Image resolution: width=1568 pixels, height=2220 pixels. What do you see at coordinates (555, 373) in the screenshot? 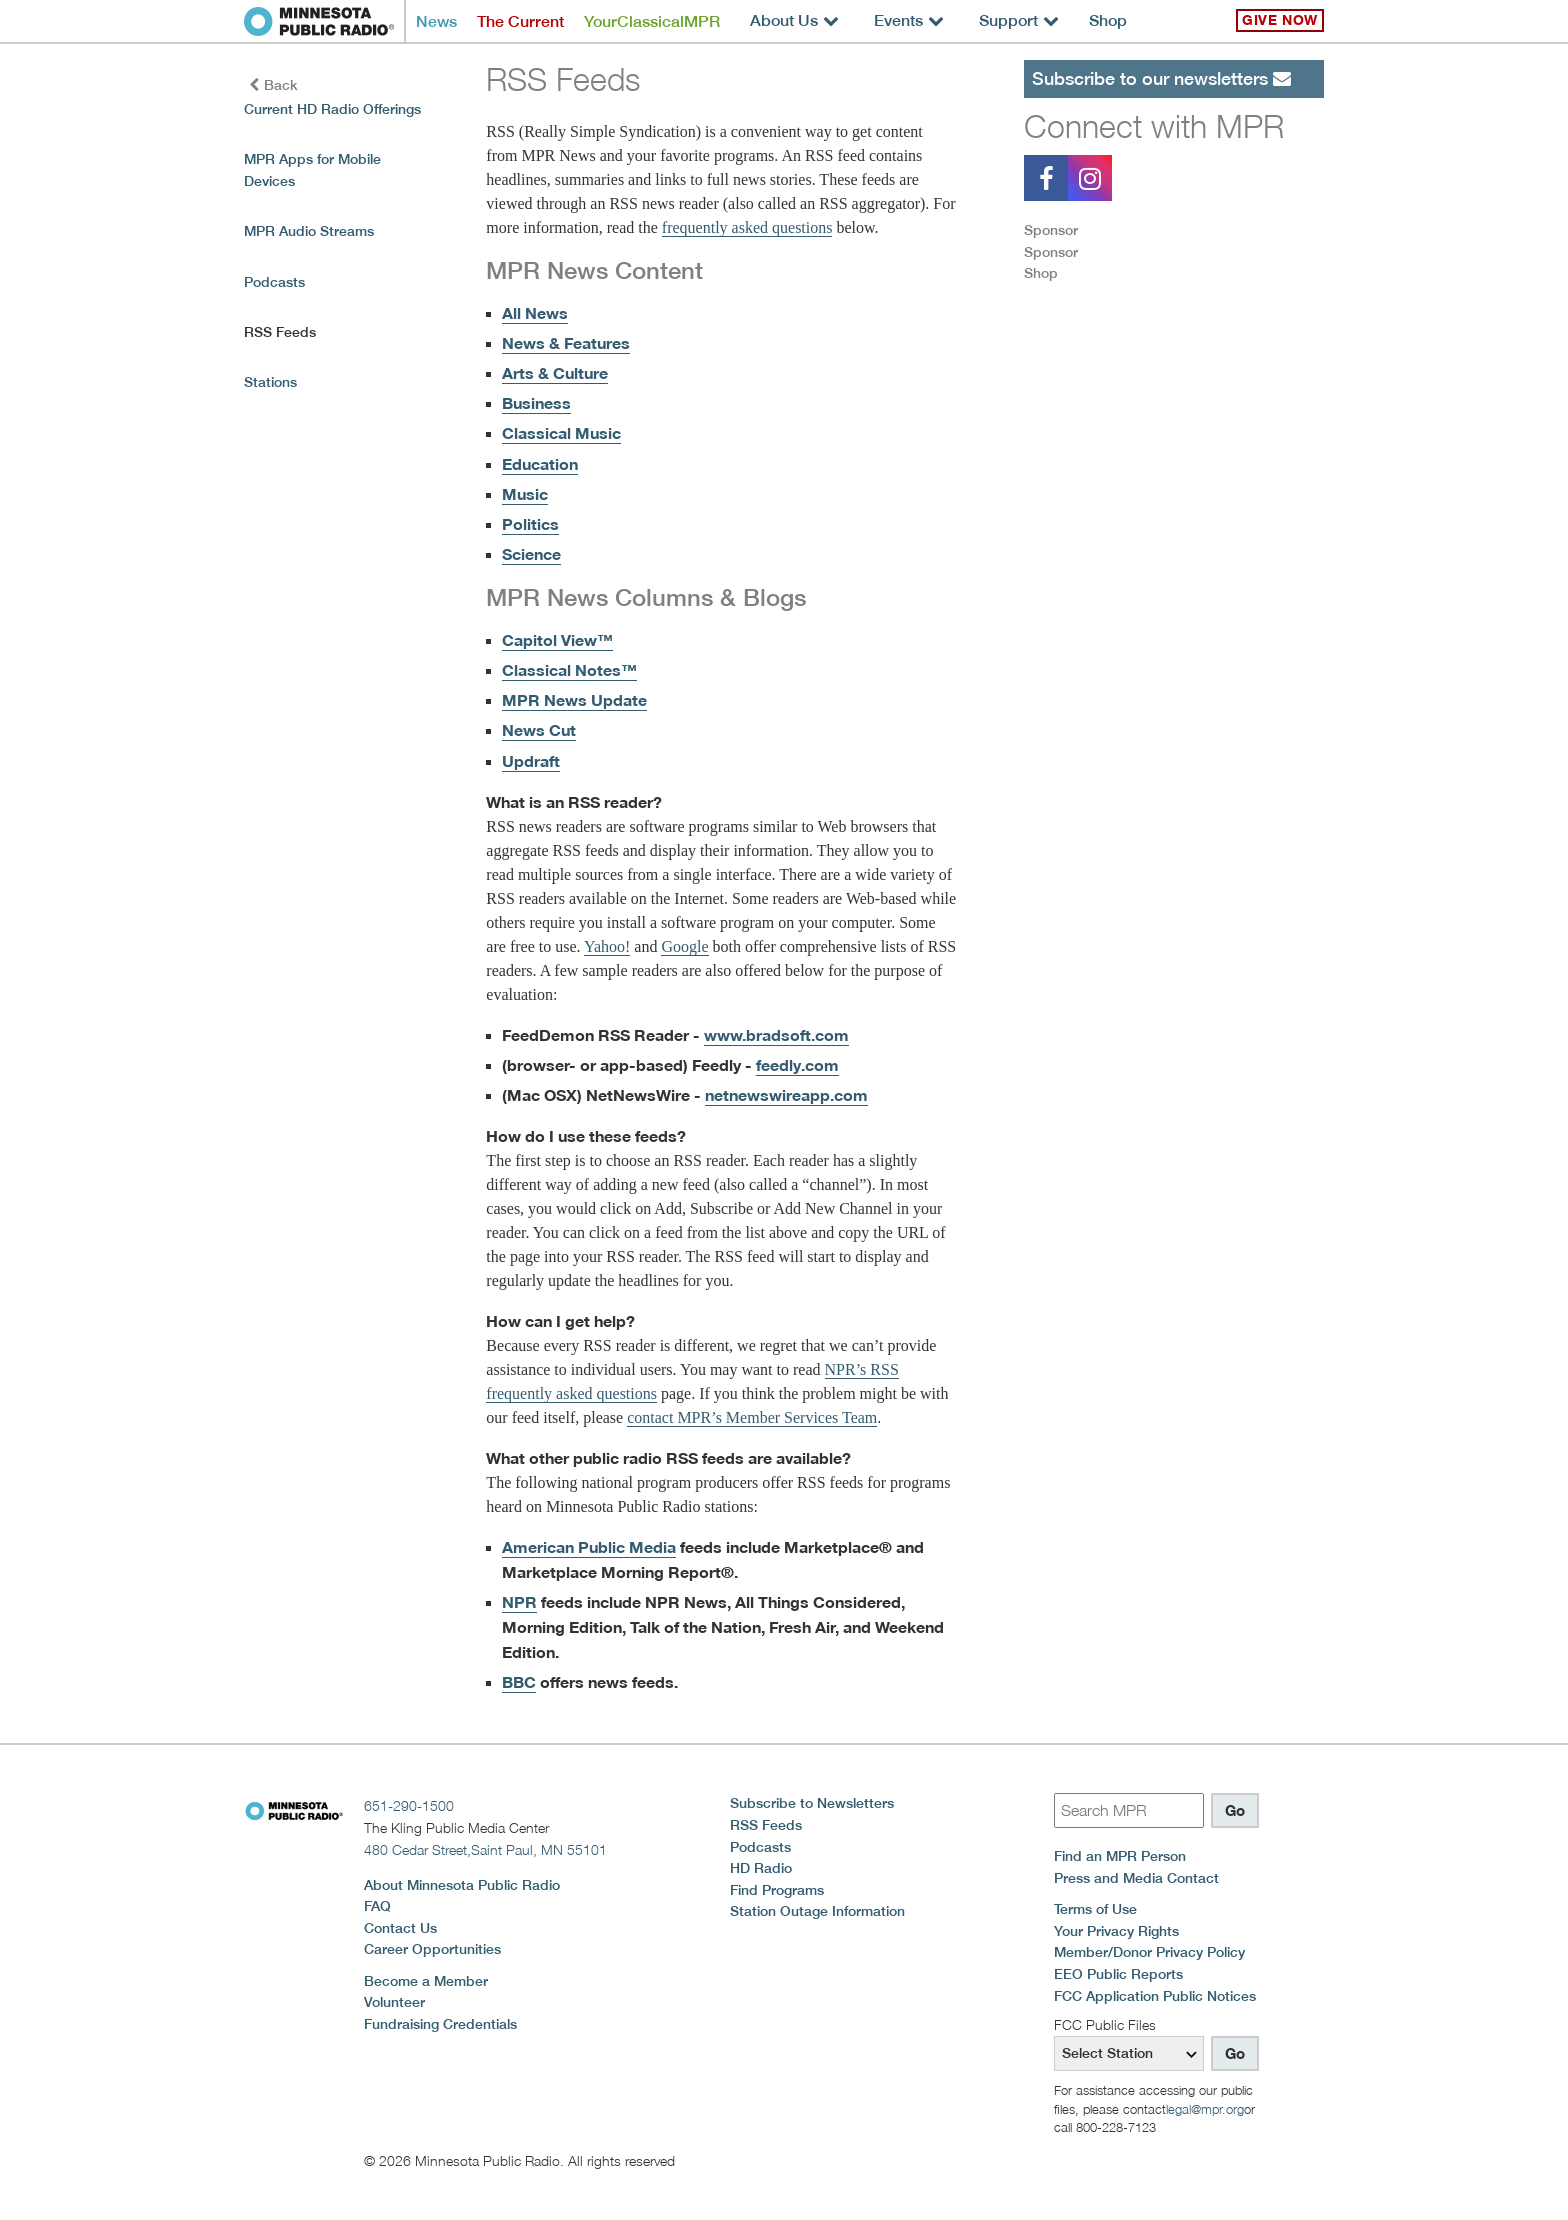
I see `Arts & Culture` at bounding box center [555, 373].